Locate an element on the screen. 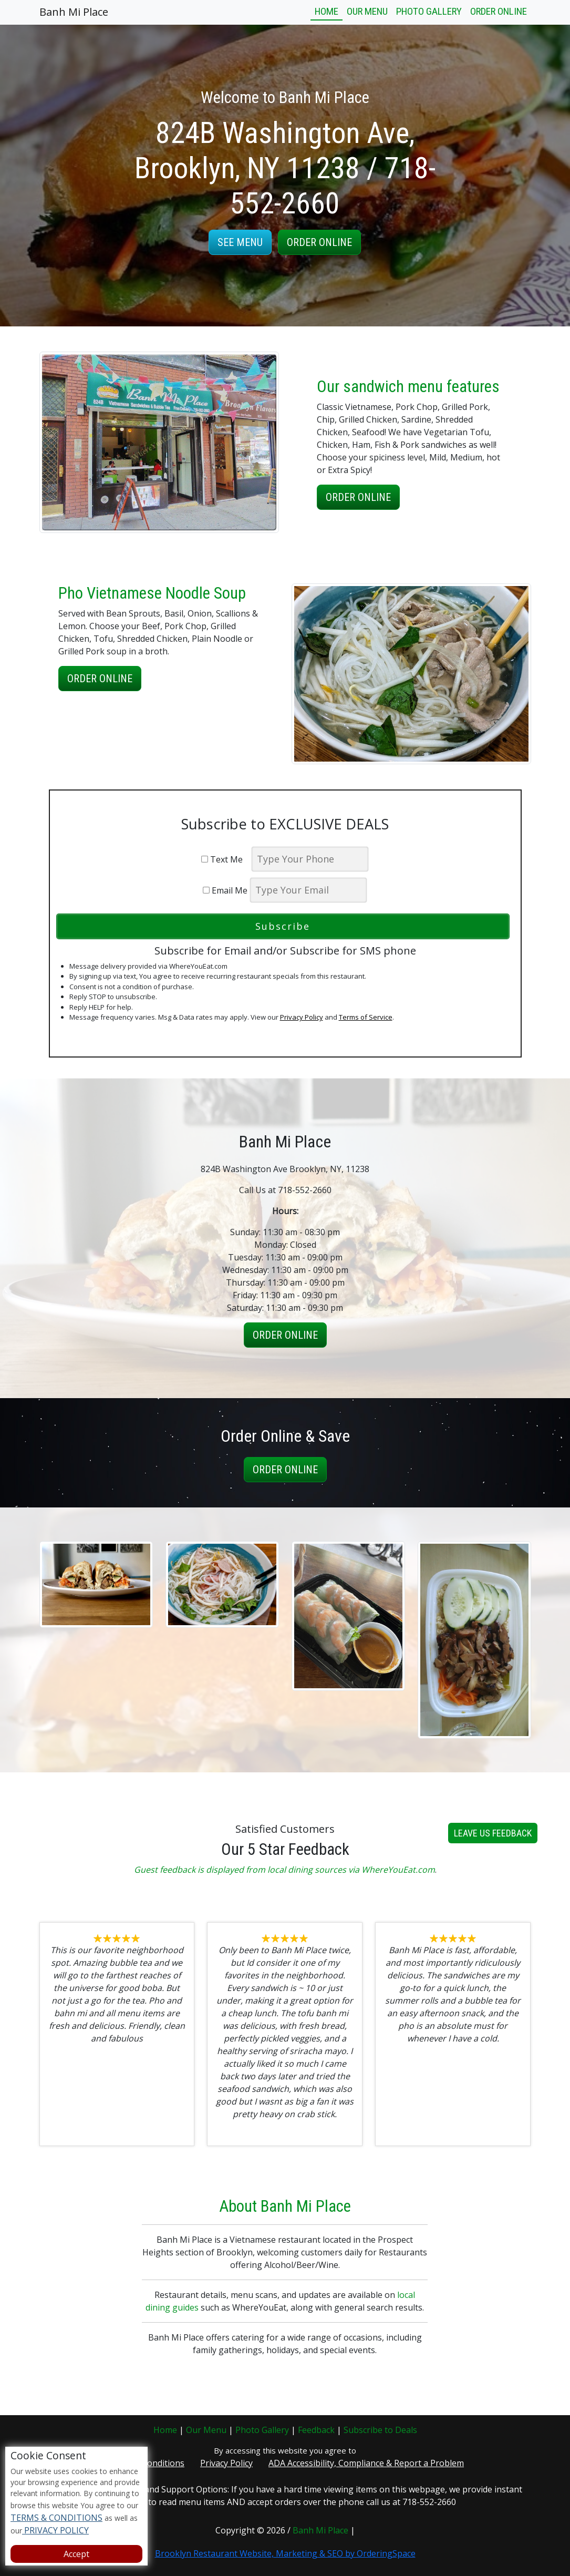  TERMS & CONDITIONS is located at coordinates (56, 2517).